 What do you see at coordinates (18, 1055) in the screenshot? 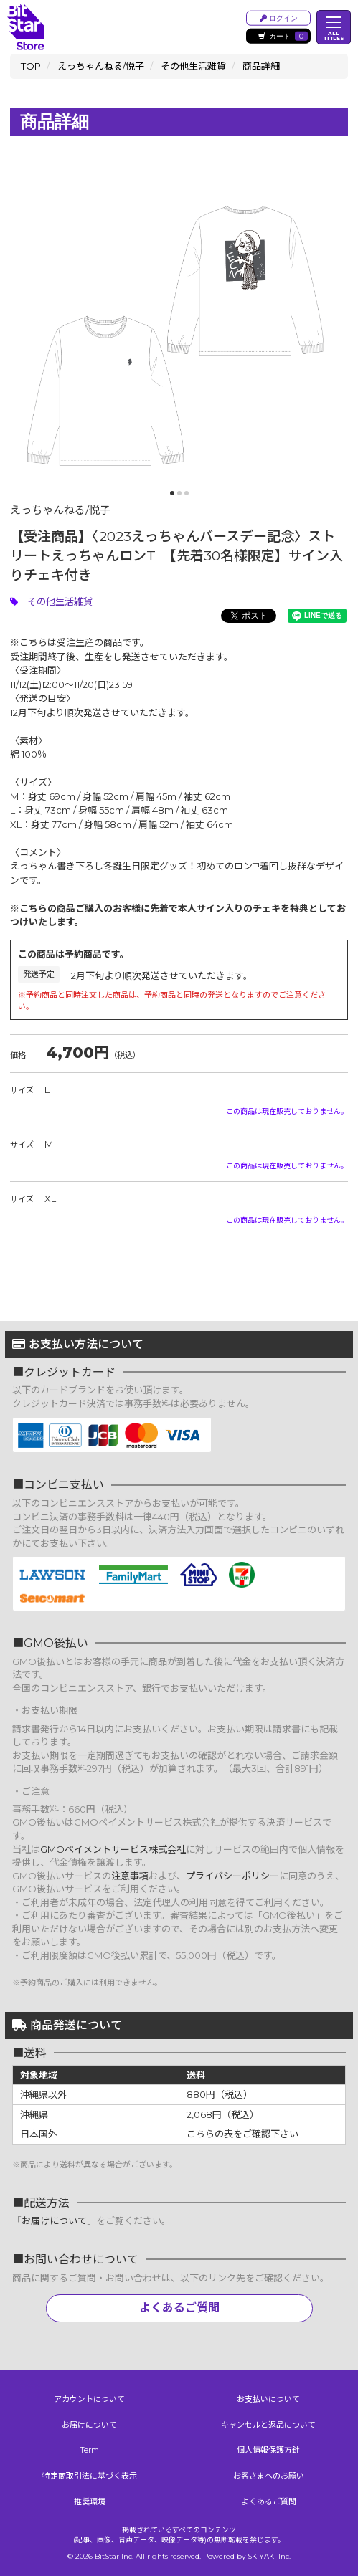
I see `価格` at bounding box center [18, 1055].